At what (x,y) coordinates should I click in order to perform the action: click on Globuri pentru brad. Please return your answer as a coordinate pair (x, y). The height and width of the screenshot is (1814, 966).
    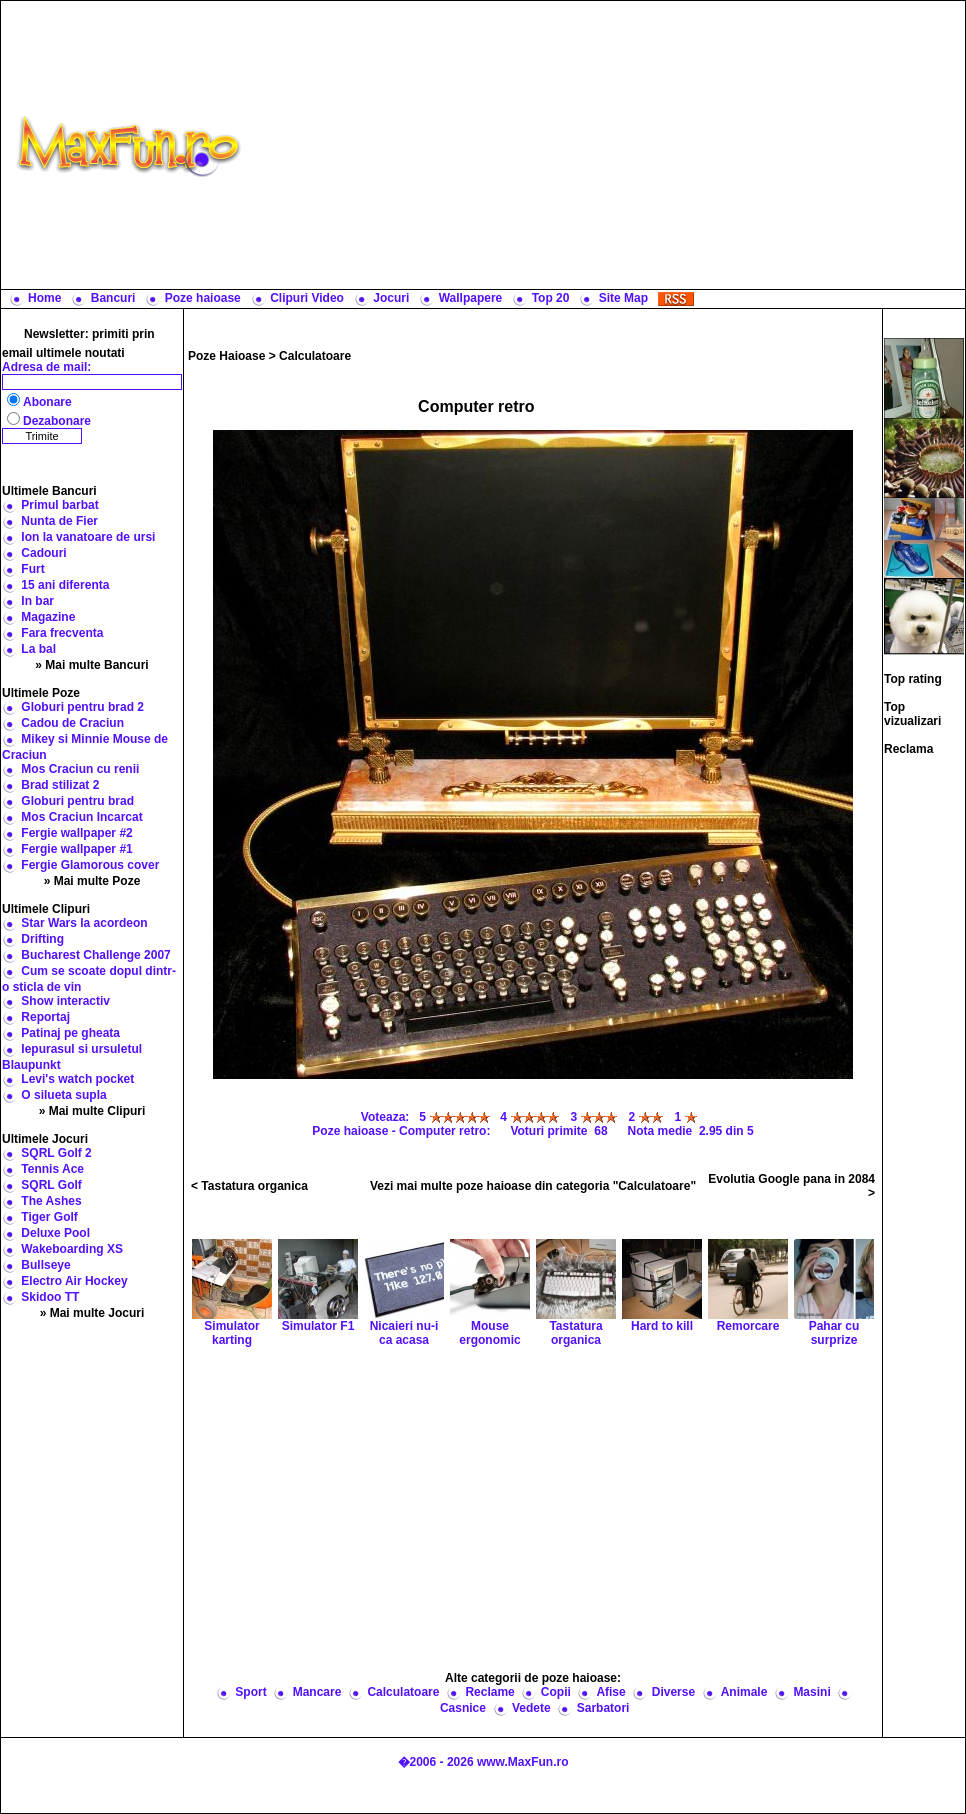
    Looking at the image, I should click on (77, 801).